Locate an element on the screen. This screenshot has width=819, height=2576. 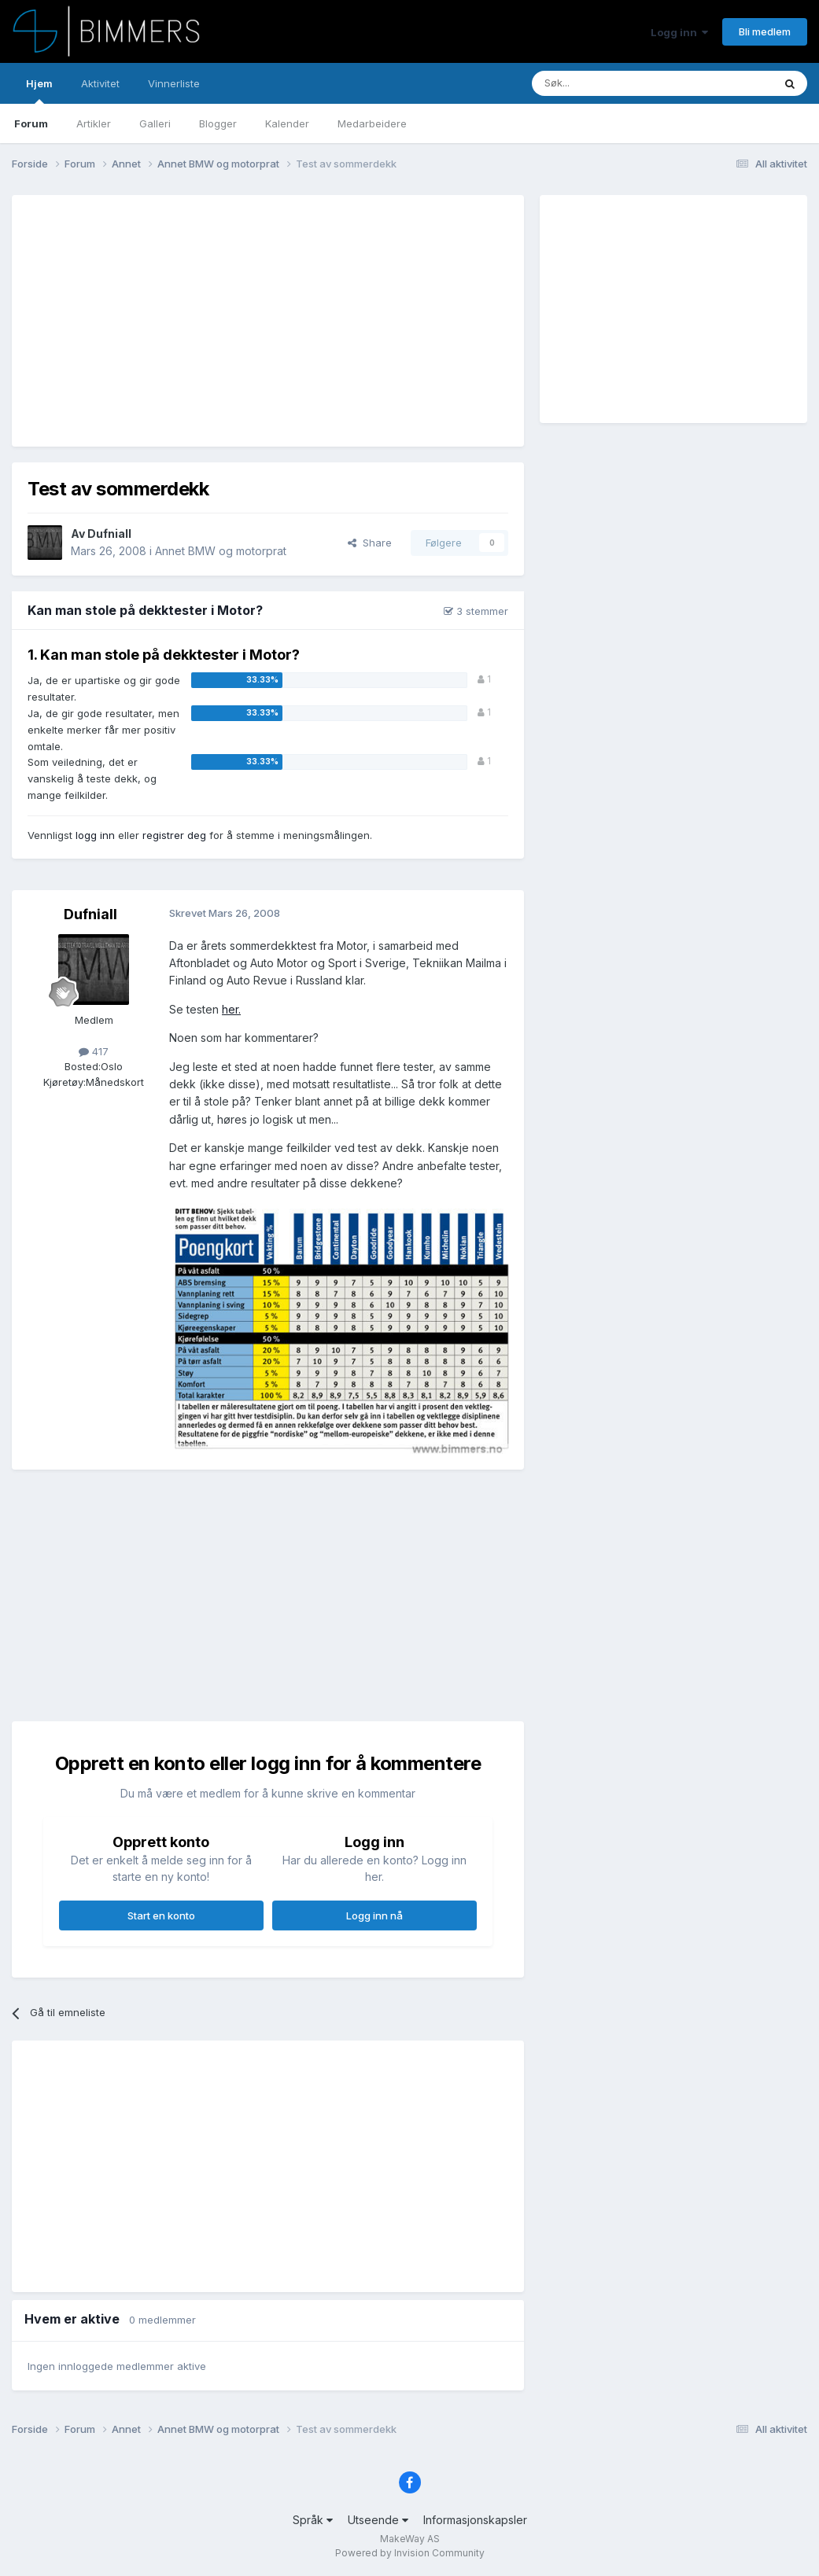
Galleri is located at coordinates (155, 123).